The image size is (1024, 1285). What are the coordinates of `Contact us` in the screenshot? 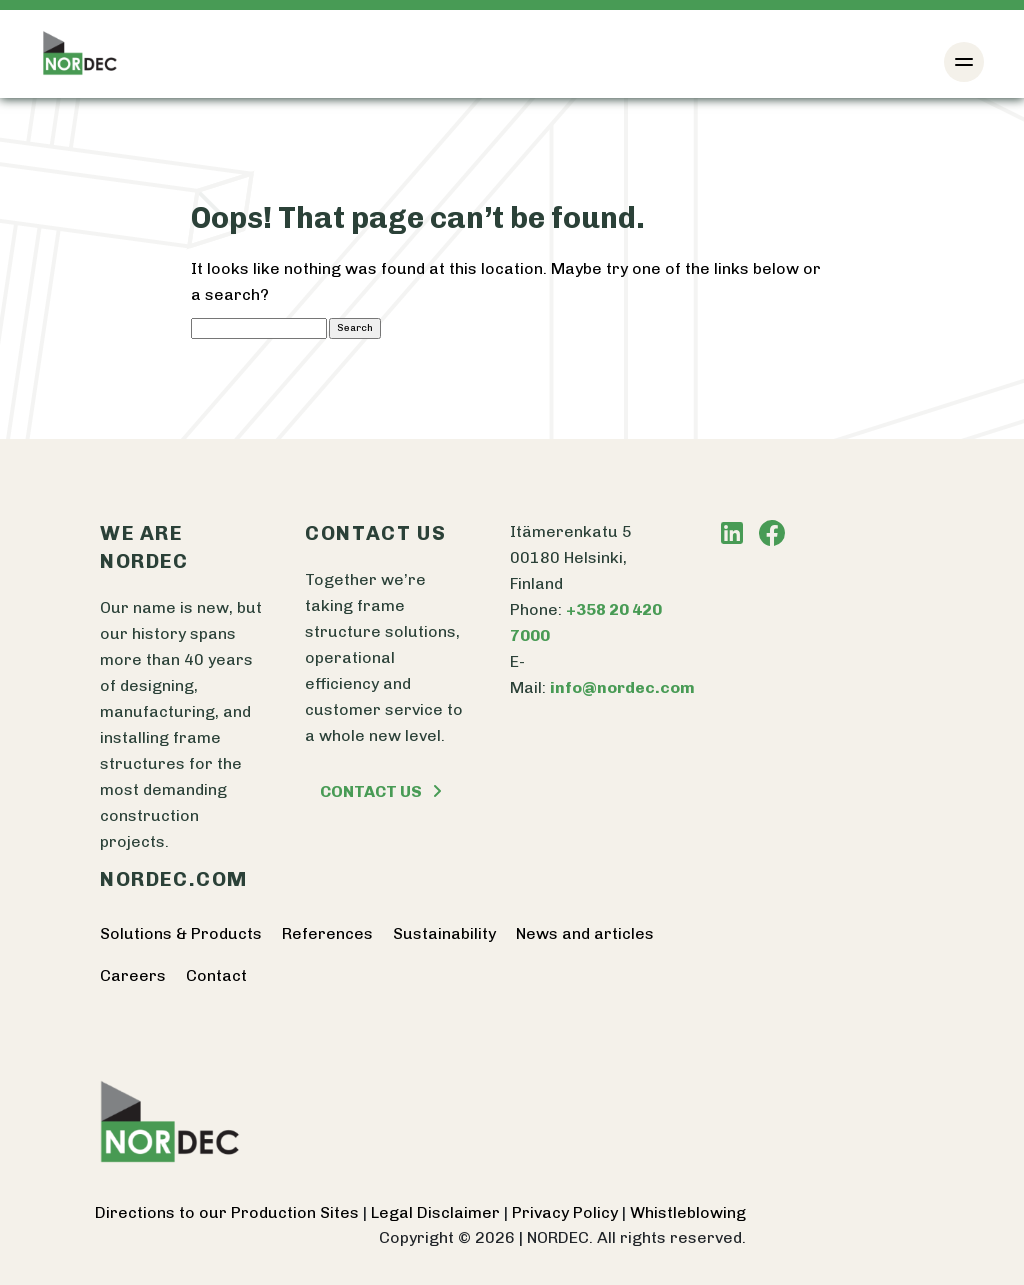 It's located at (381, 791).